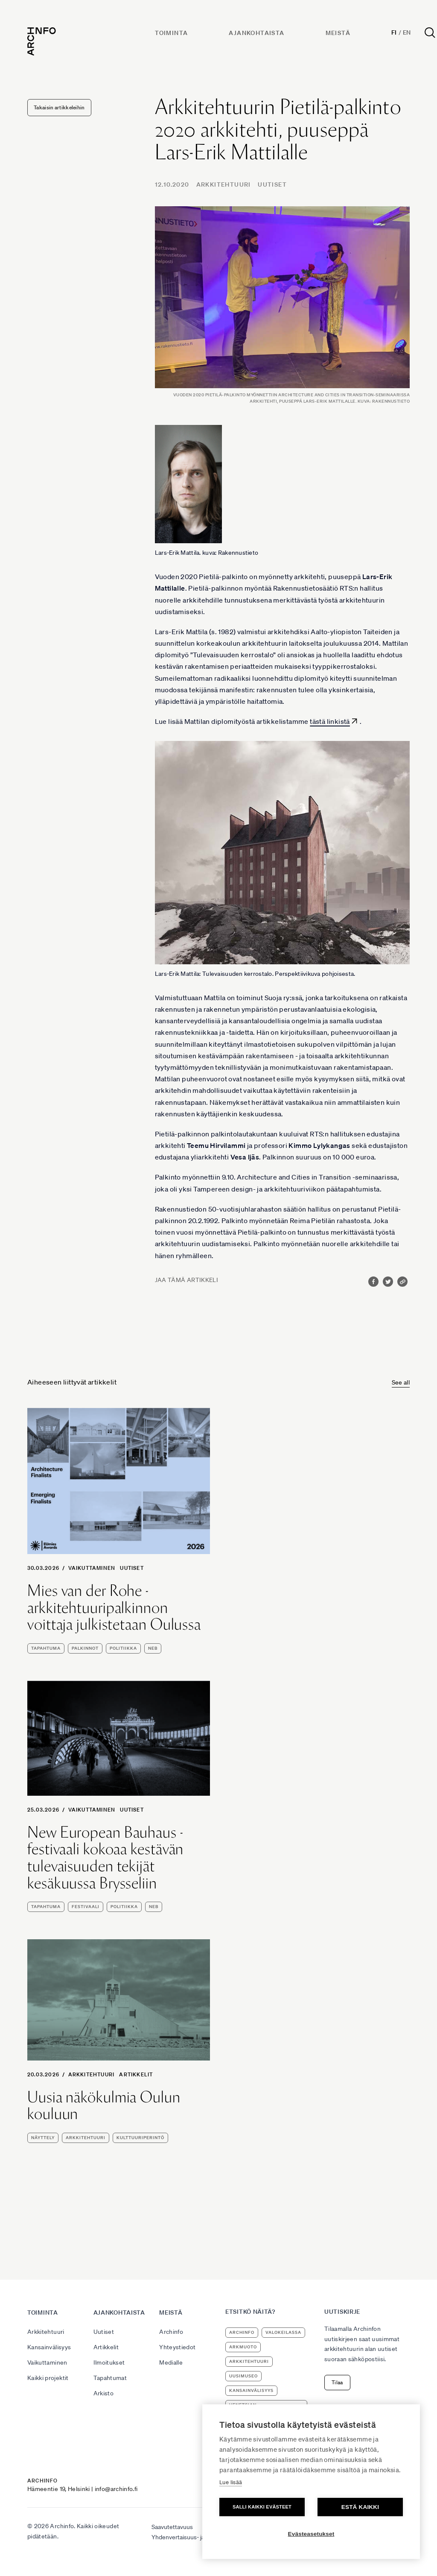 This screenshot has height=2576, width=437. Describe the element at coordinates (152, 1648) in the screenshot. I see `NEB` at that location.